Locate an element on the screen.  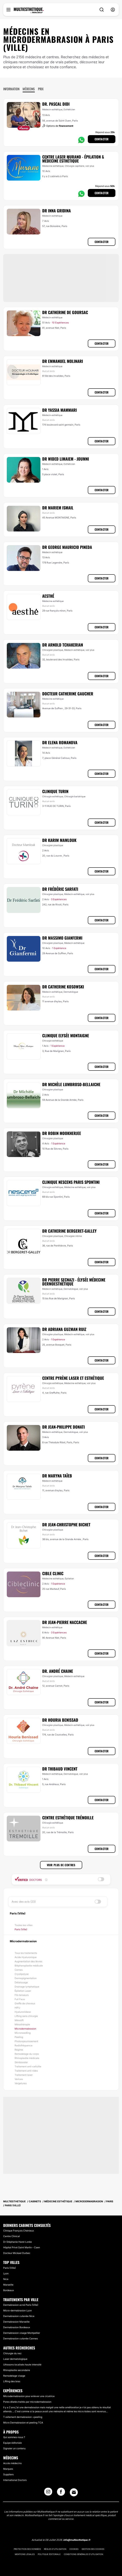
Dr Yassia Mammari is located at coordinates (59, 410).